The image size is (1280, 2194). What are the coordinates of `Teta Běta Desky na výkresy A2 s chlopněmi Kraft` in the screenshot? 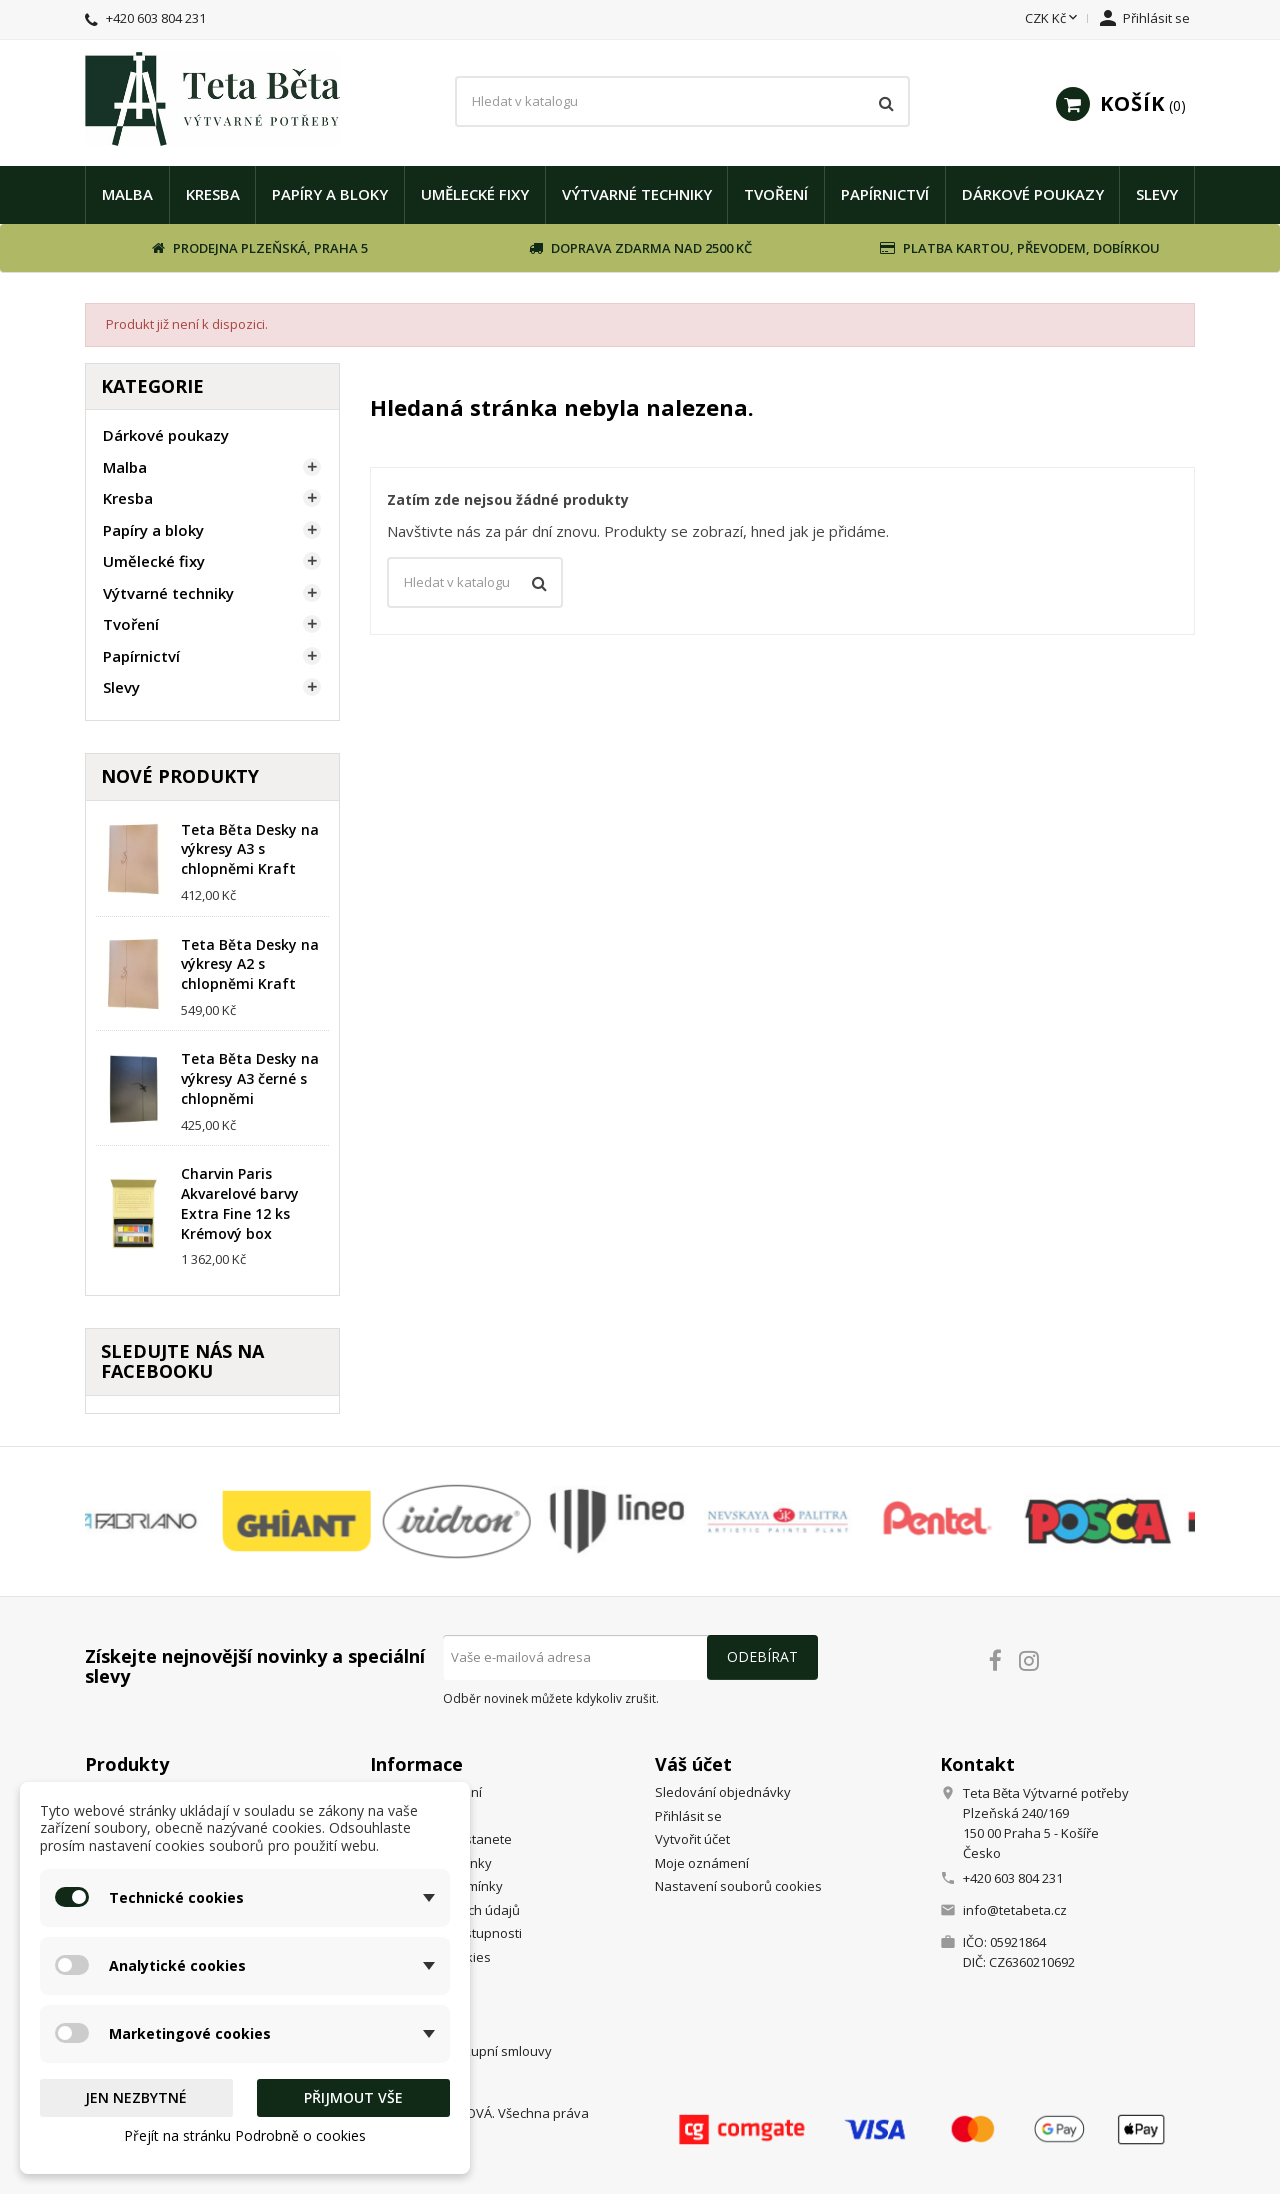 It's located at (250, 964).